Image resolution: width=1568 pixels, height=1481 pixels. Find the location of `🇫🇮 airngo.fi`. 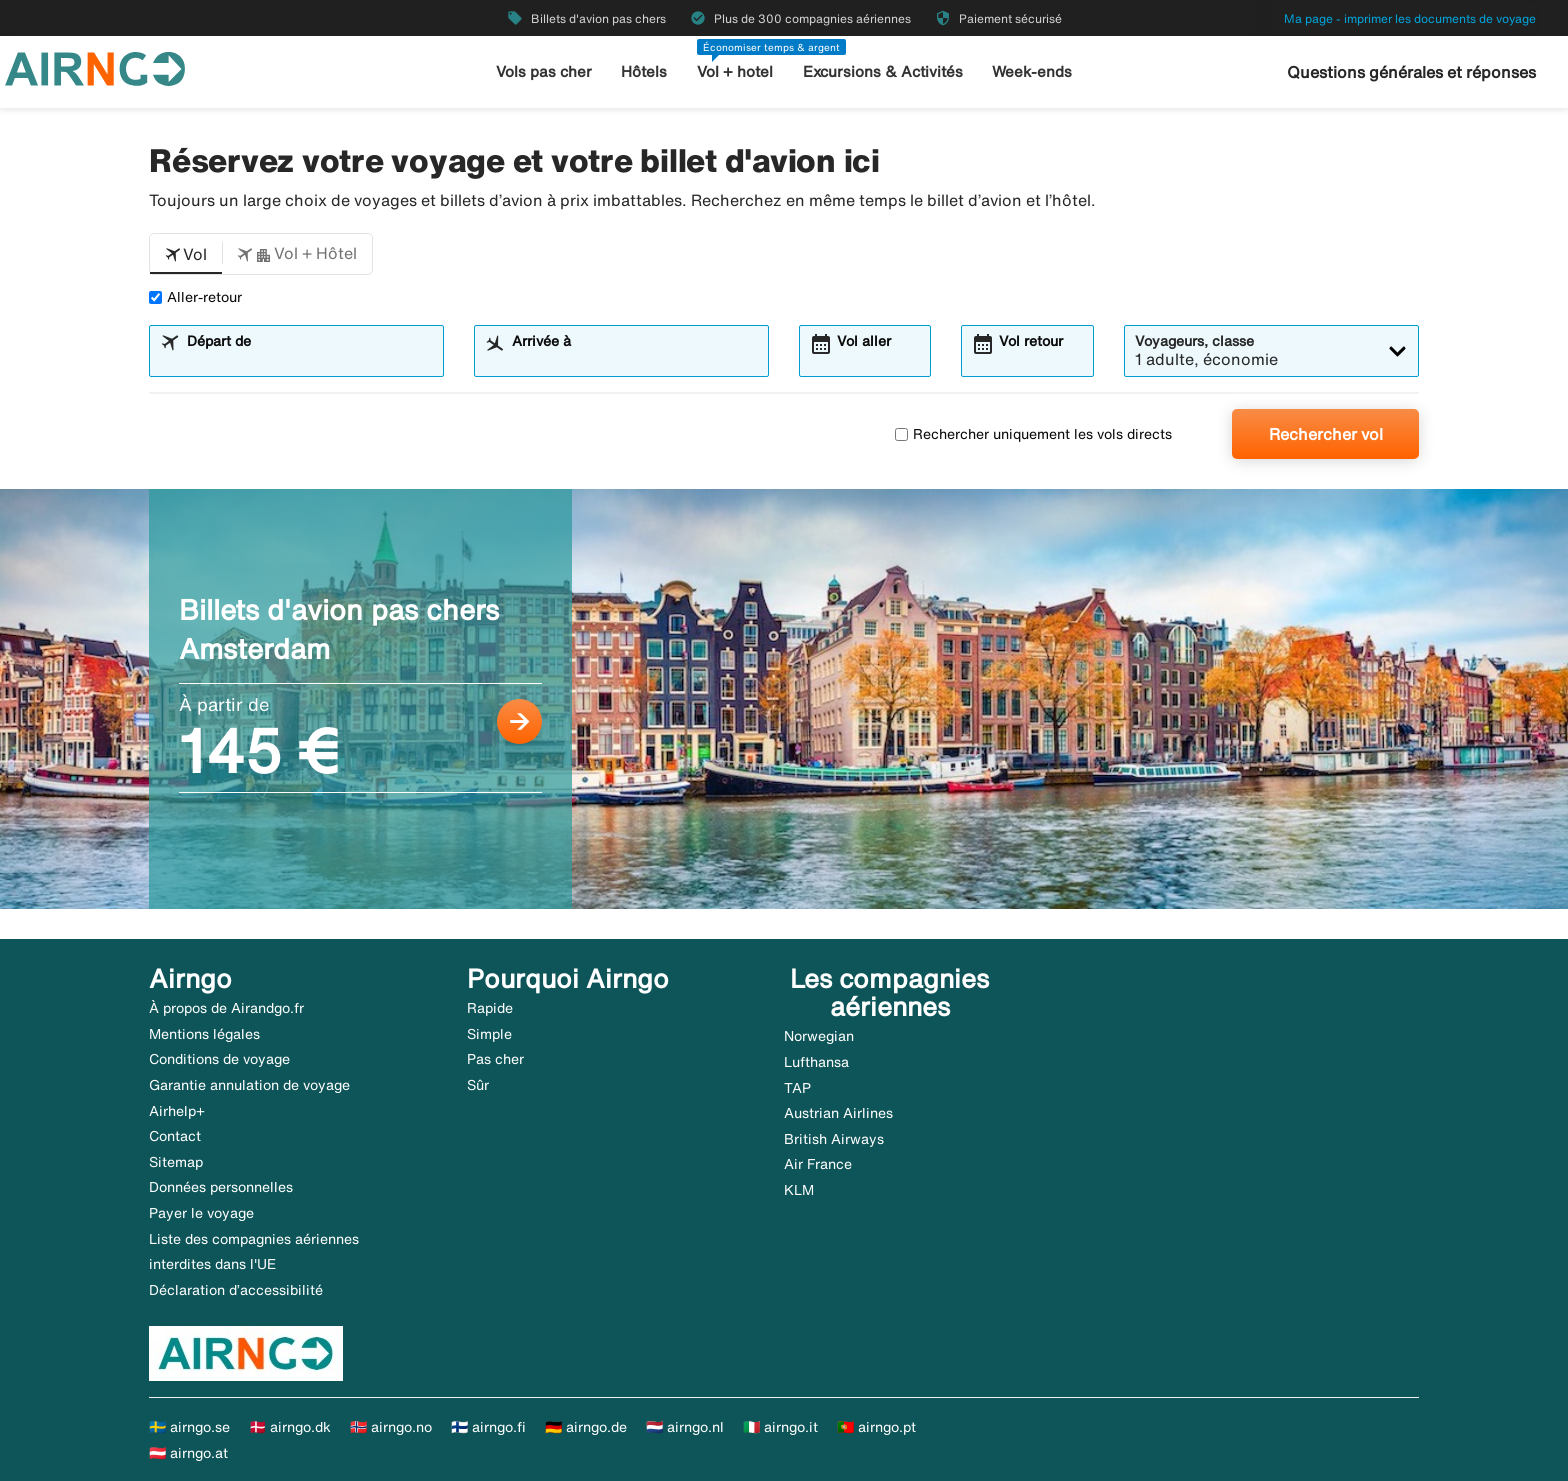

🇫🇮 airngo.fi is located at coordinates (488, 1427).